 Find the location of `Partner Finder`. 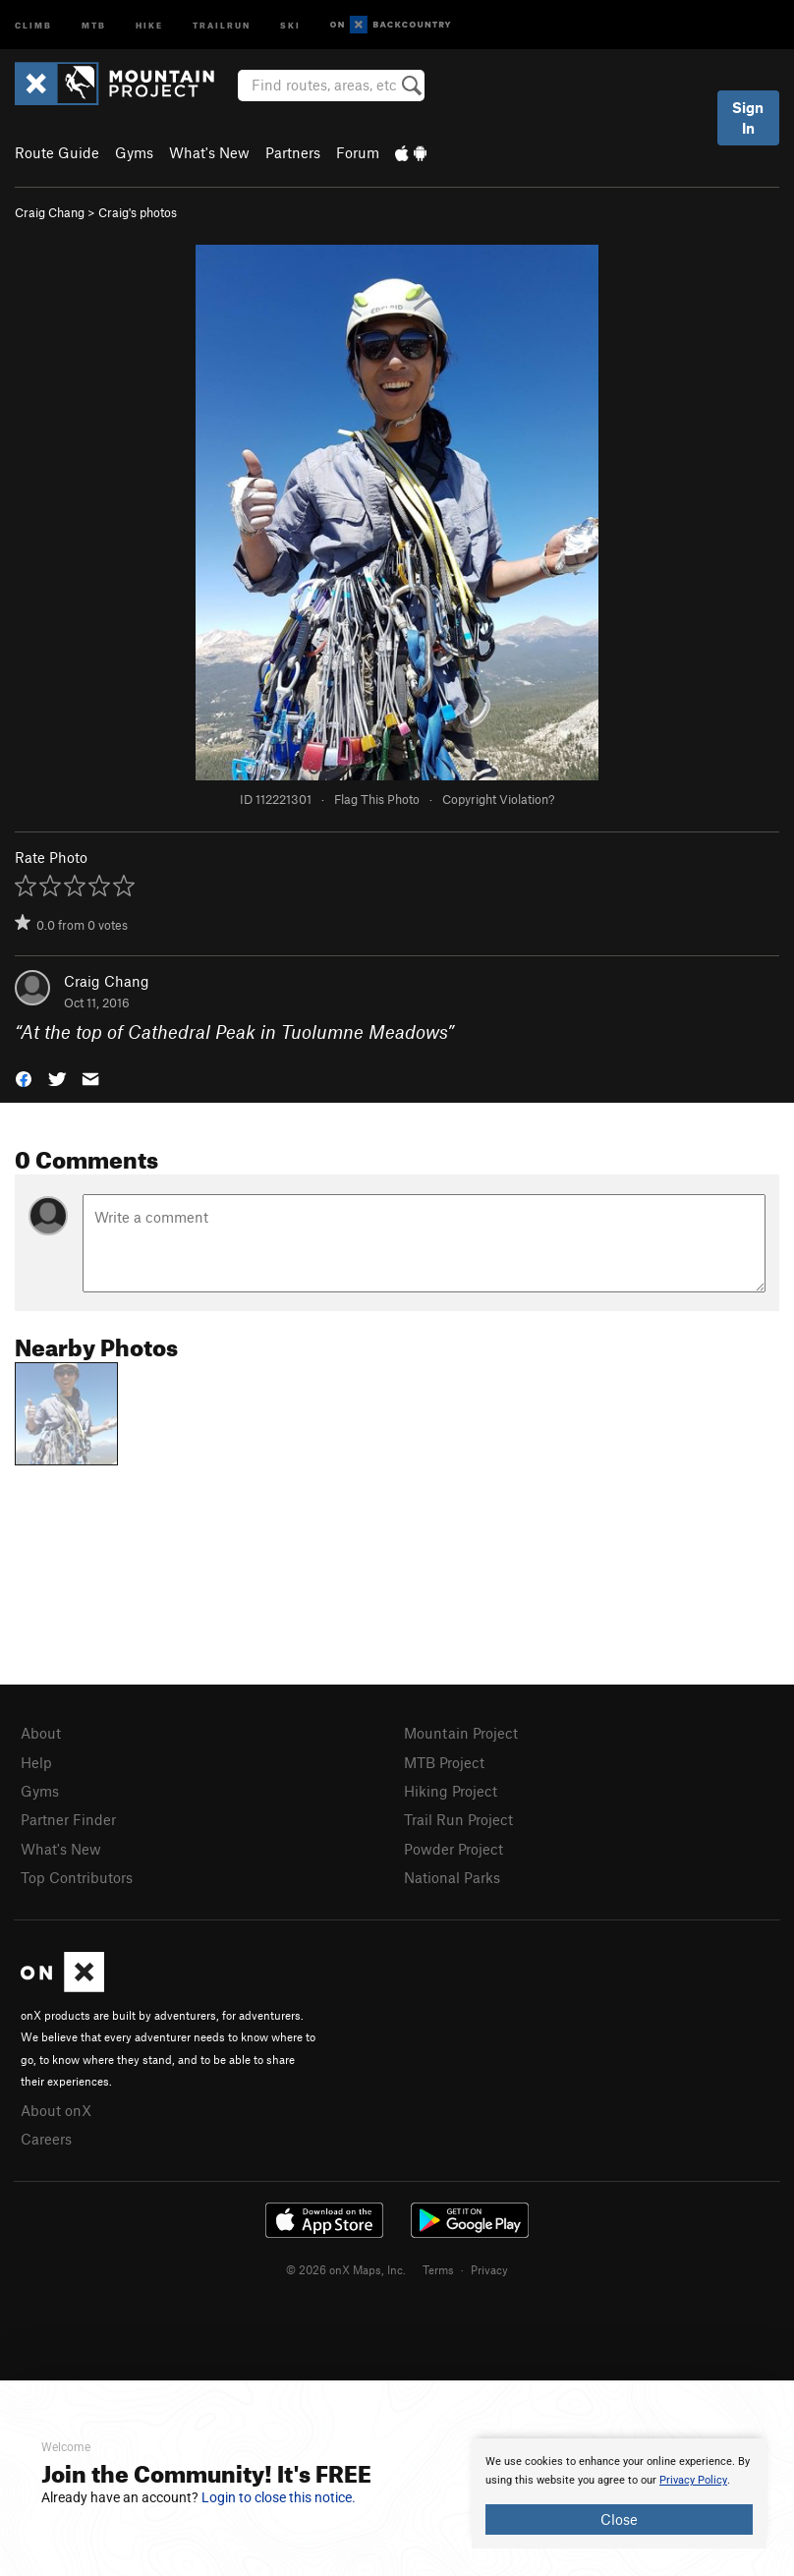

Partner Finder is located at coordinates (68, 1819).